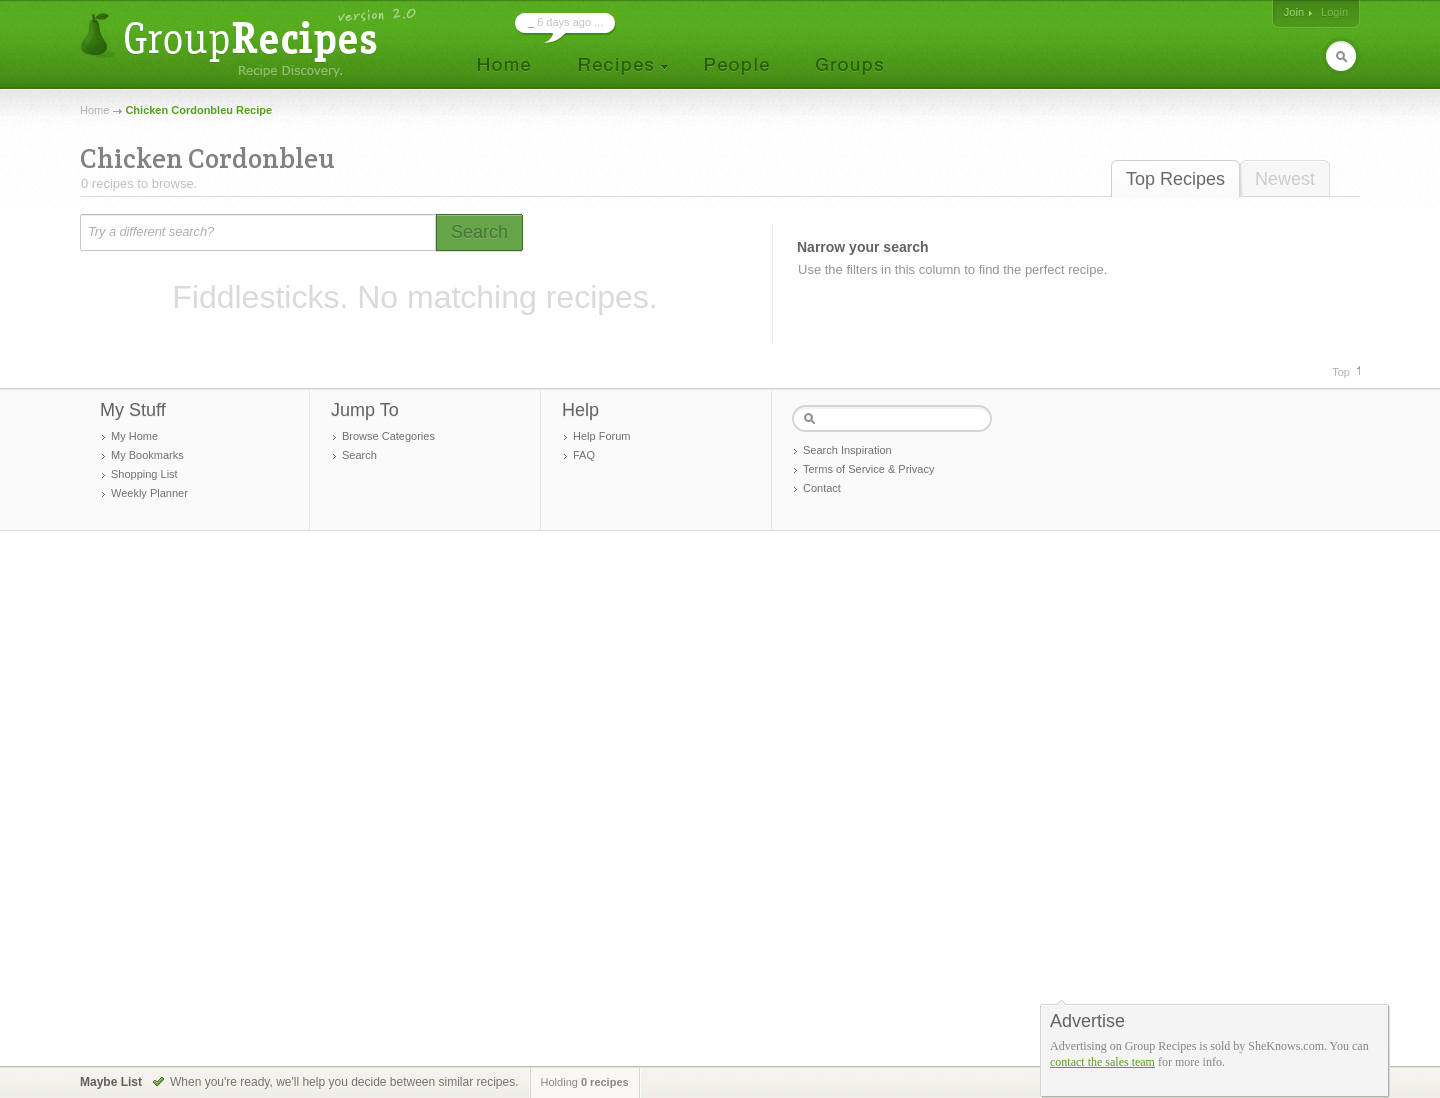 This screenshot has width=1440, height=1098. Describe the element at coordinates (1294, 12) in the screenshot. I see `Join` at that location.